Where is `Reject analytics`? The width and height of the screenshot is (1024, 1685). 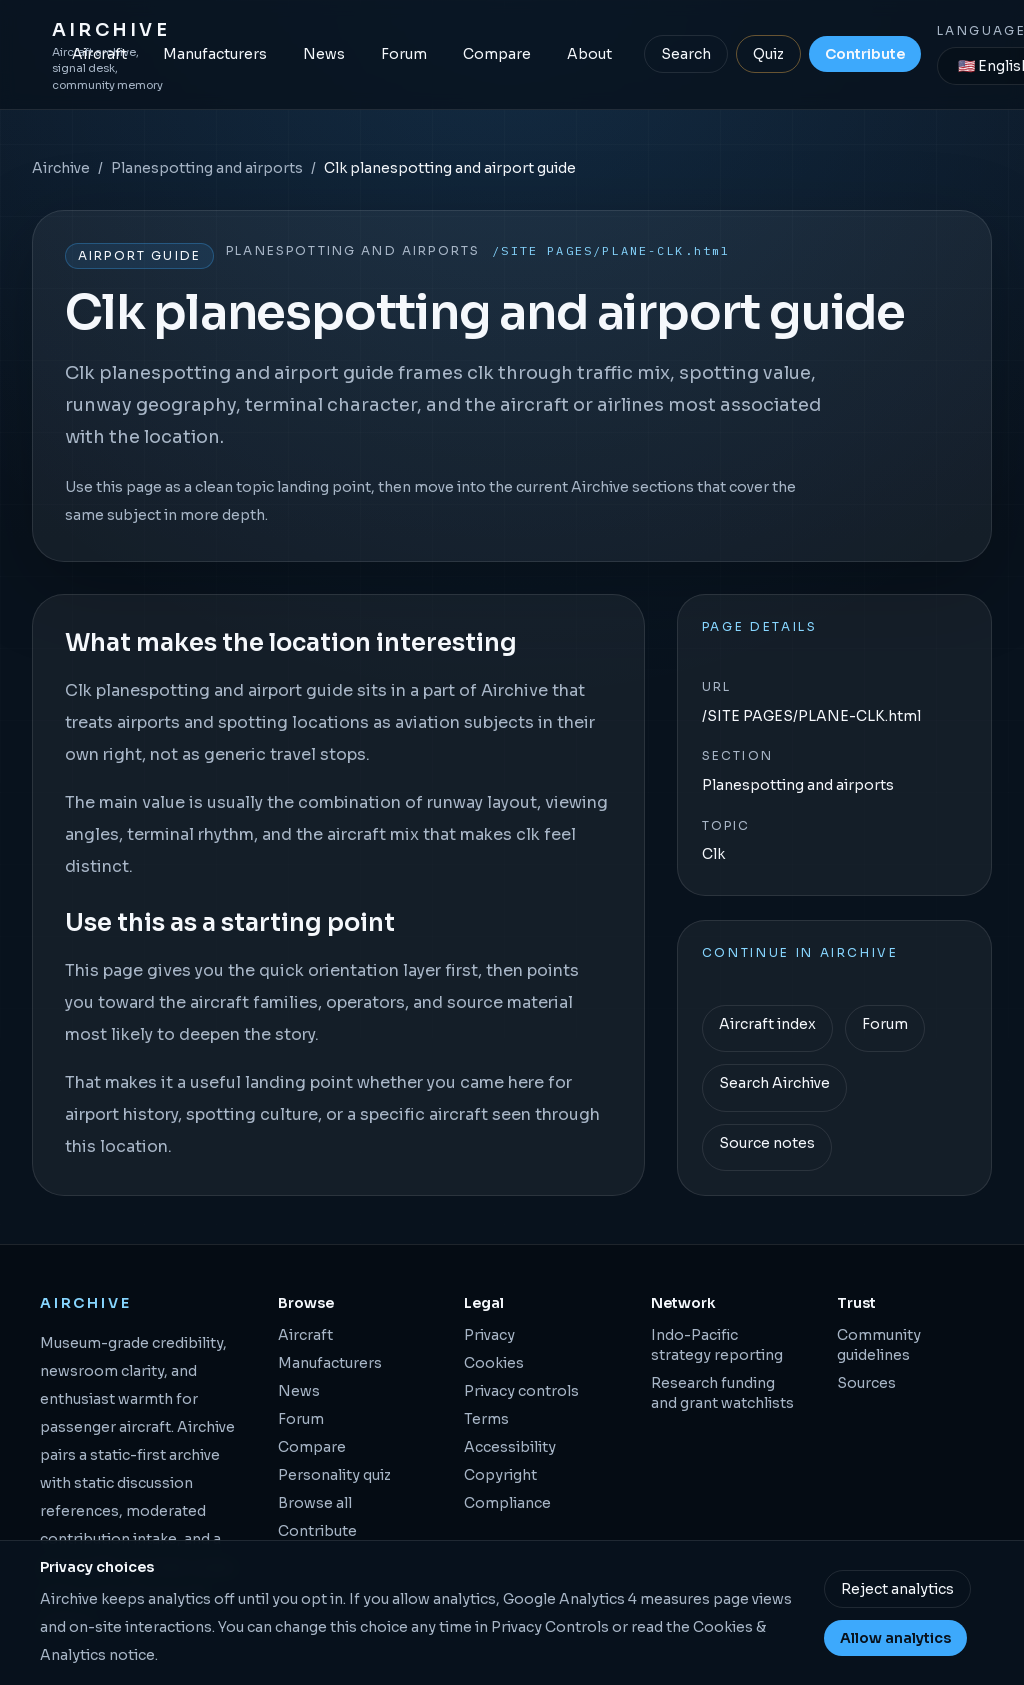
Reject analytics is located at coordinates (897, 1589).